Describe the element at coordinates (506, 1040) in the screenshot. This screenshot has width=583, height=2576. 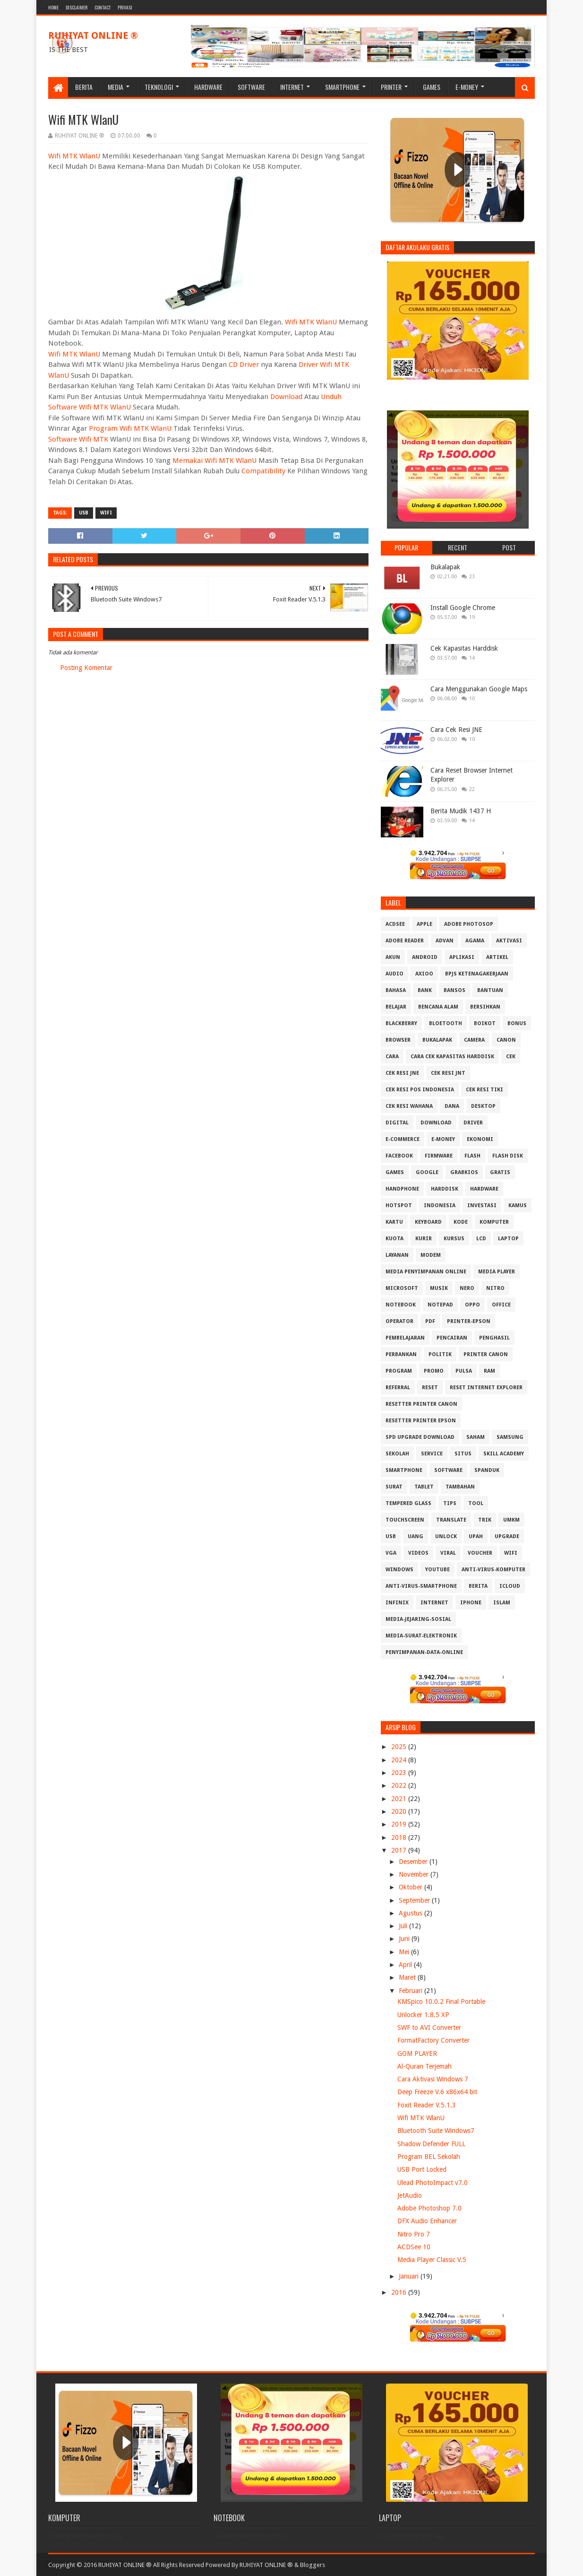
I see `Canon` at that location.